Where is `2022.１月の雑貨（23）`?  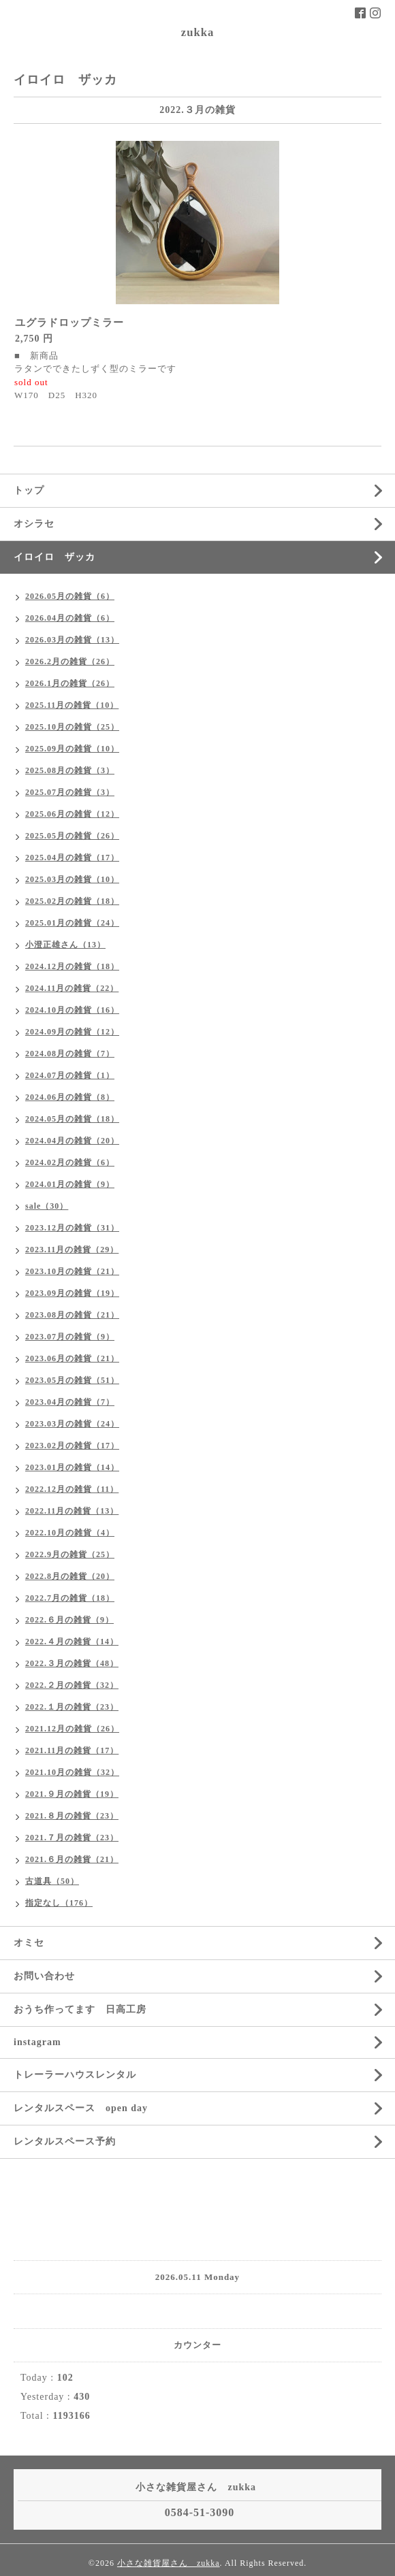 2022.１月の雑貨（23） is located at coordinates (71, 1707).